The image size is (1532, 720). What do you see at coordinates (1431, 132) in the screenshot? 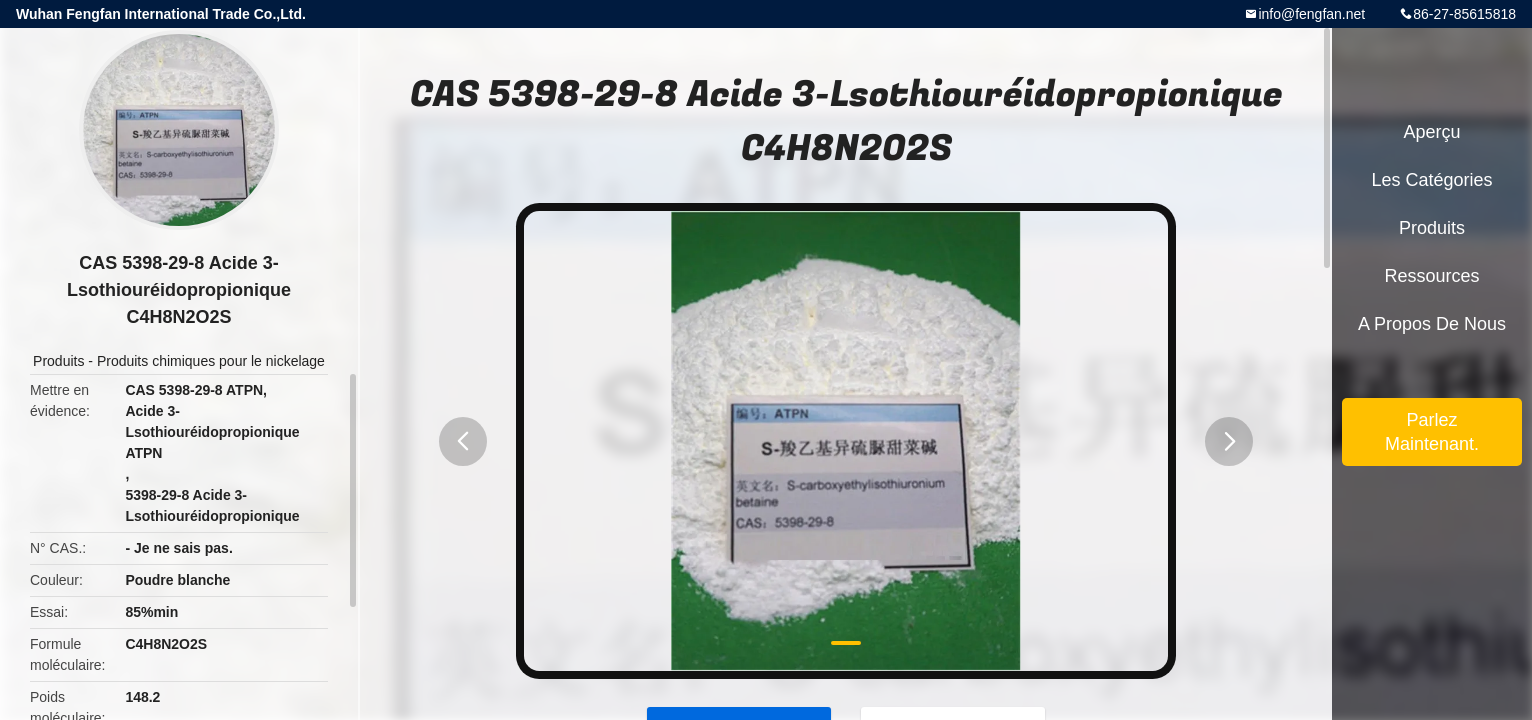
I see `Aperçu` at bounding box center [1431, 132].